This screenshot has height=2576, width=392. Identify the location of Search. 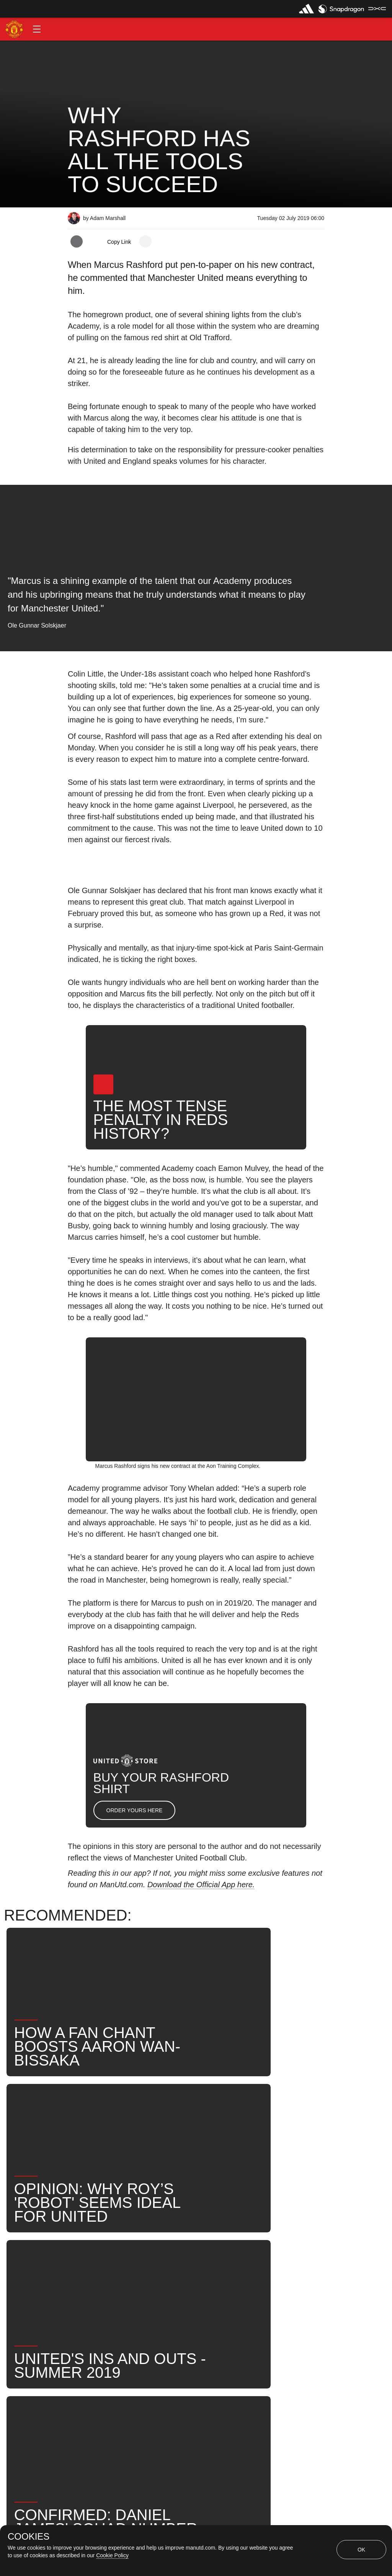
(86, 2289).